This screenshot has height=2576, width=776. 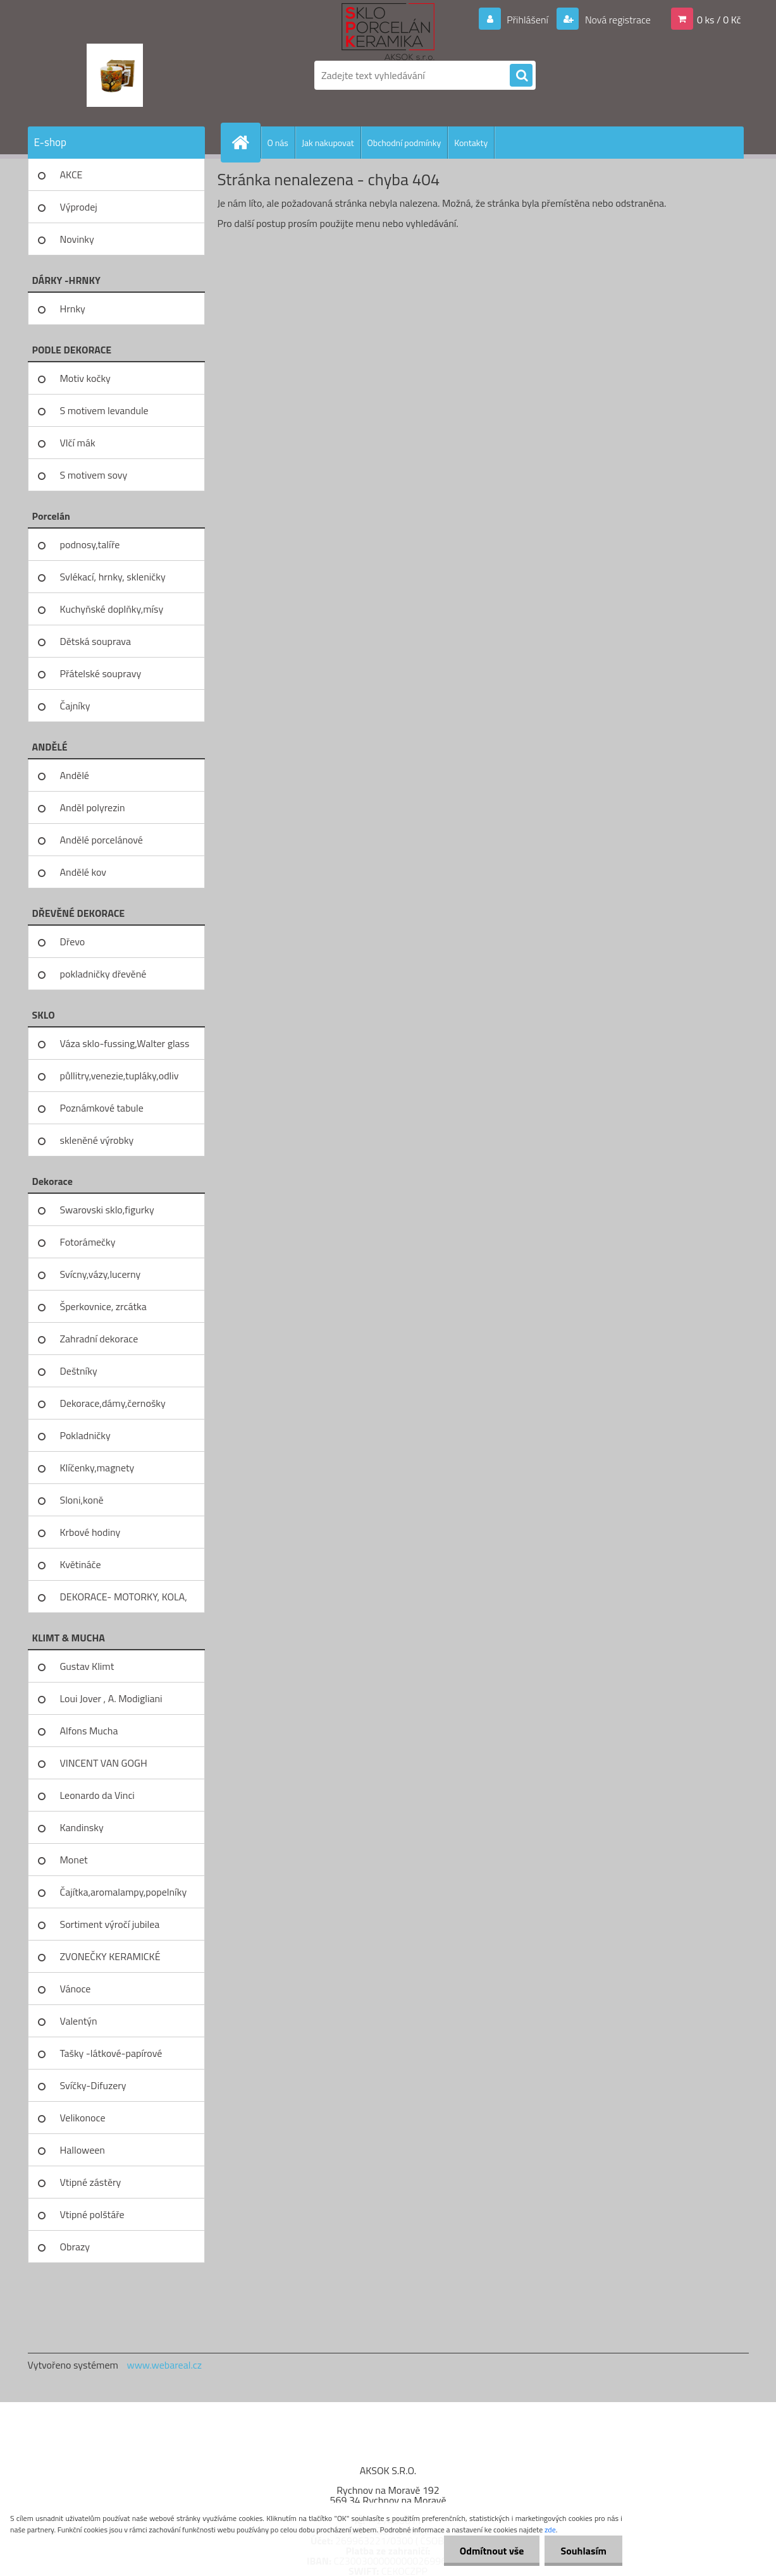 What do you see at coordinates (404, 142) in the screenshot?
I see `Obchodní podmínky` at bounding box center [404, 142].